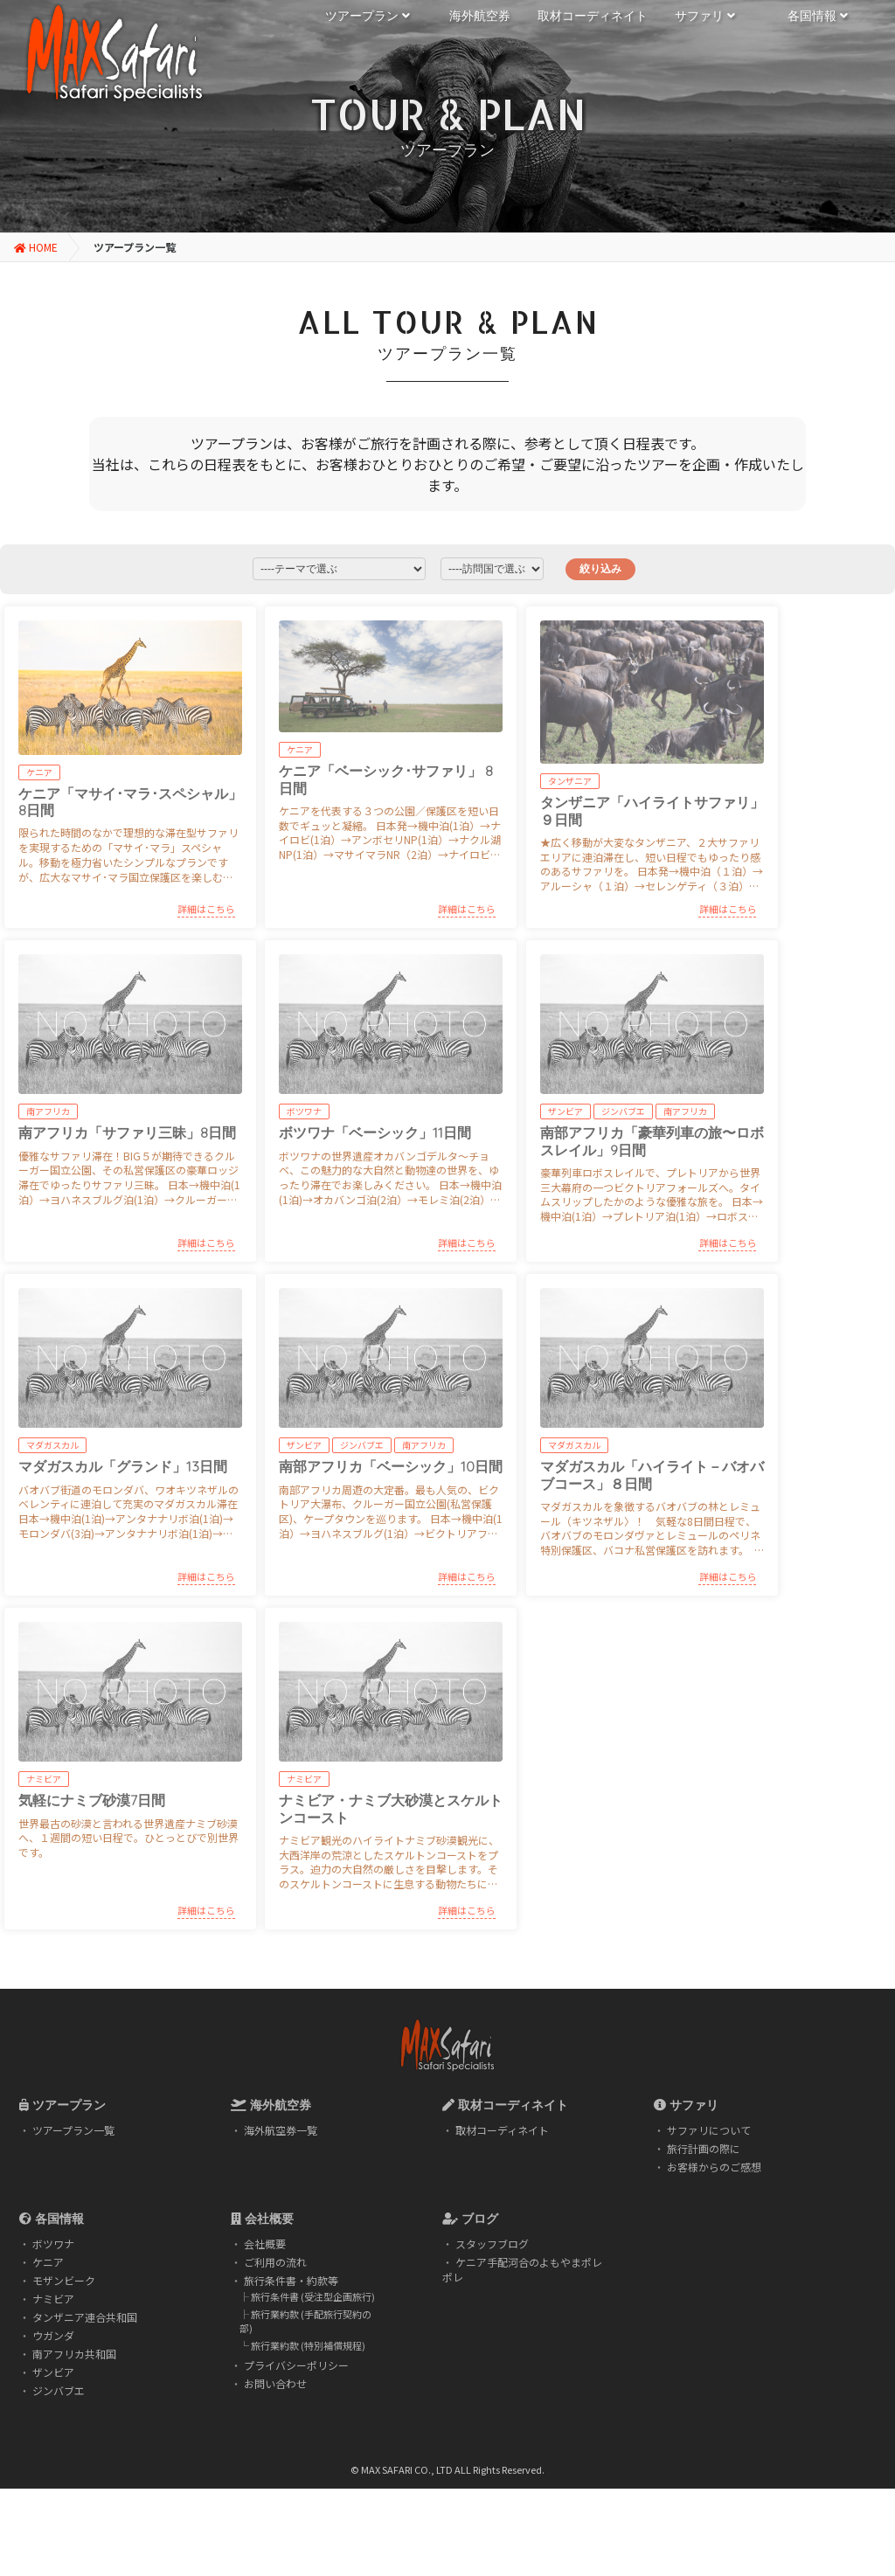 The height and width of the screenshot is (2576, 895). Describe the element at coordinates (48, 2261) in the screenshot. I see `ケニア` at that location.